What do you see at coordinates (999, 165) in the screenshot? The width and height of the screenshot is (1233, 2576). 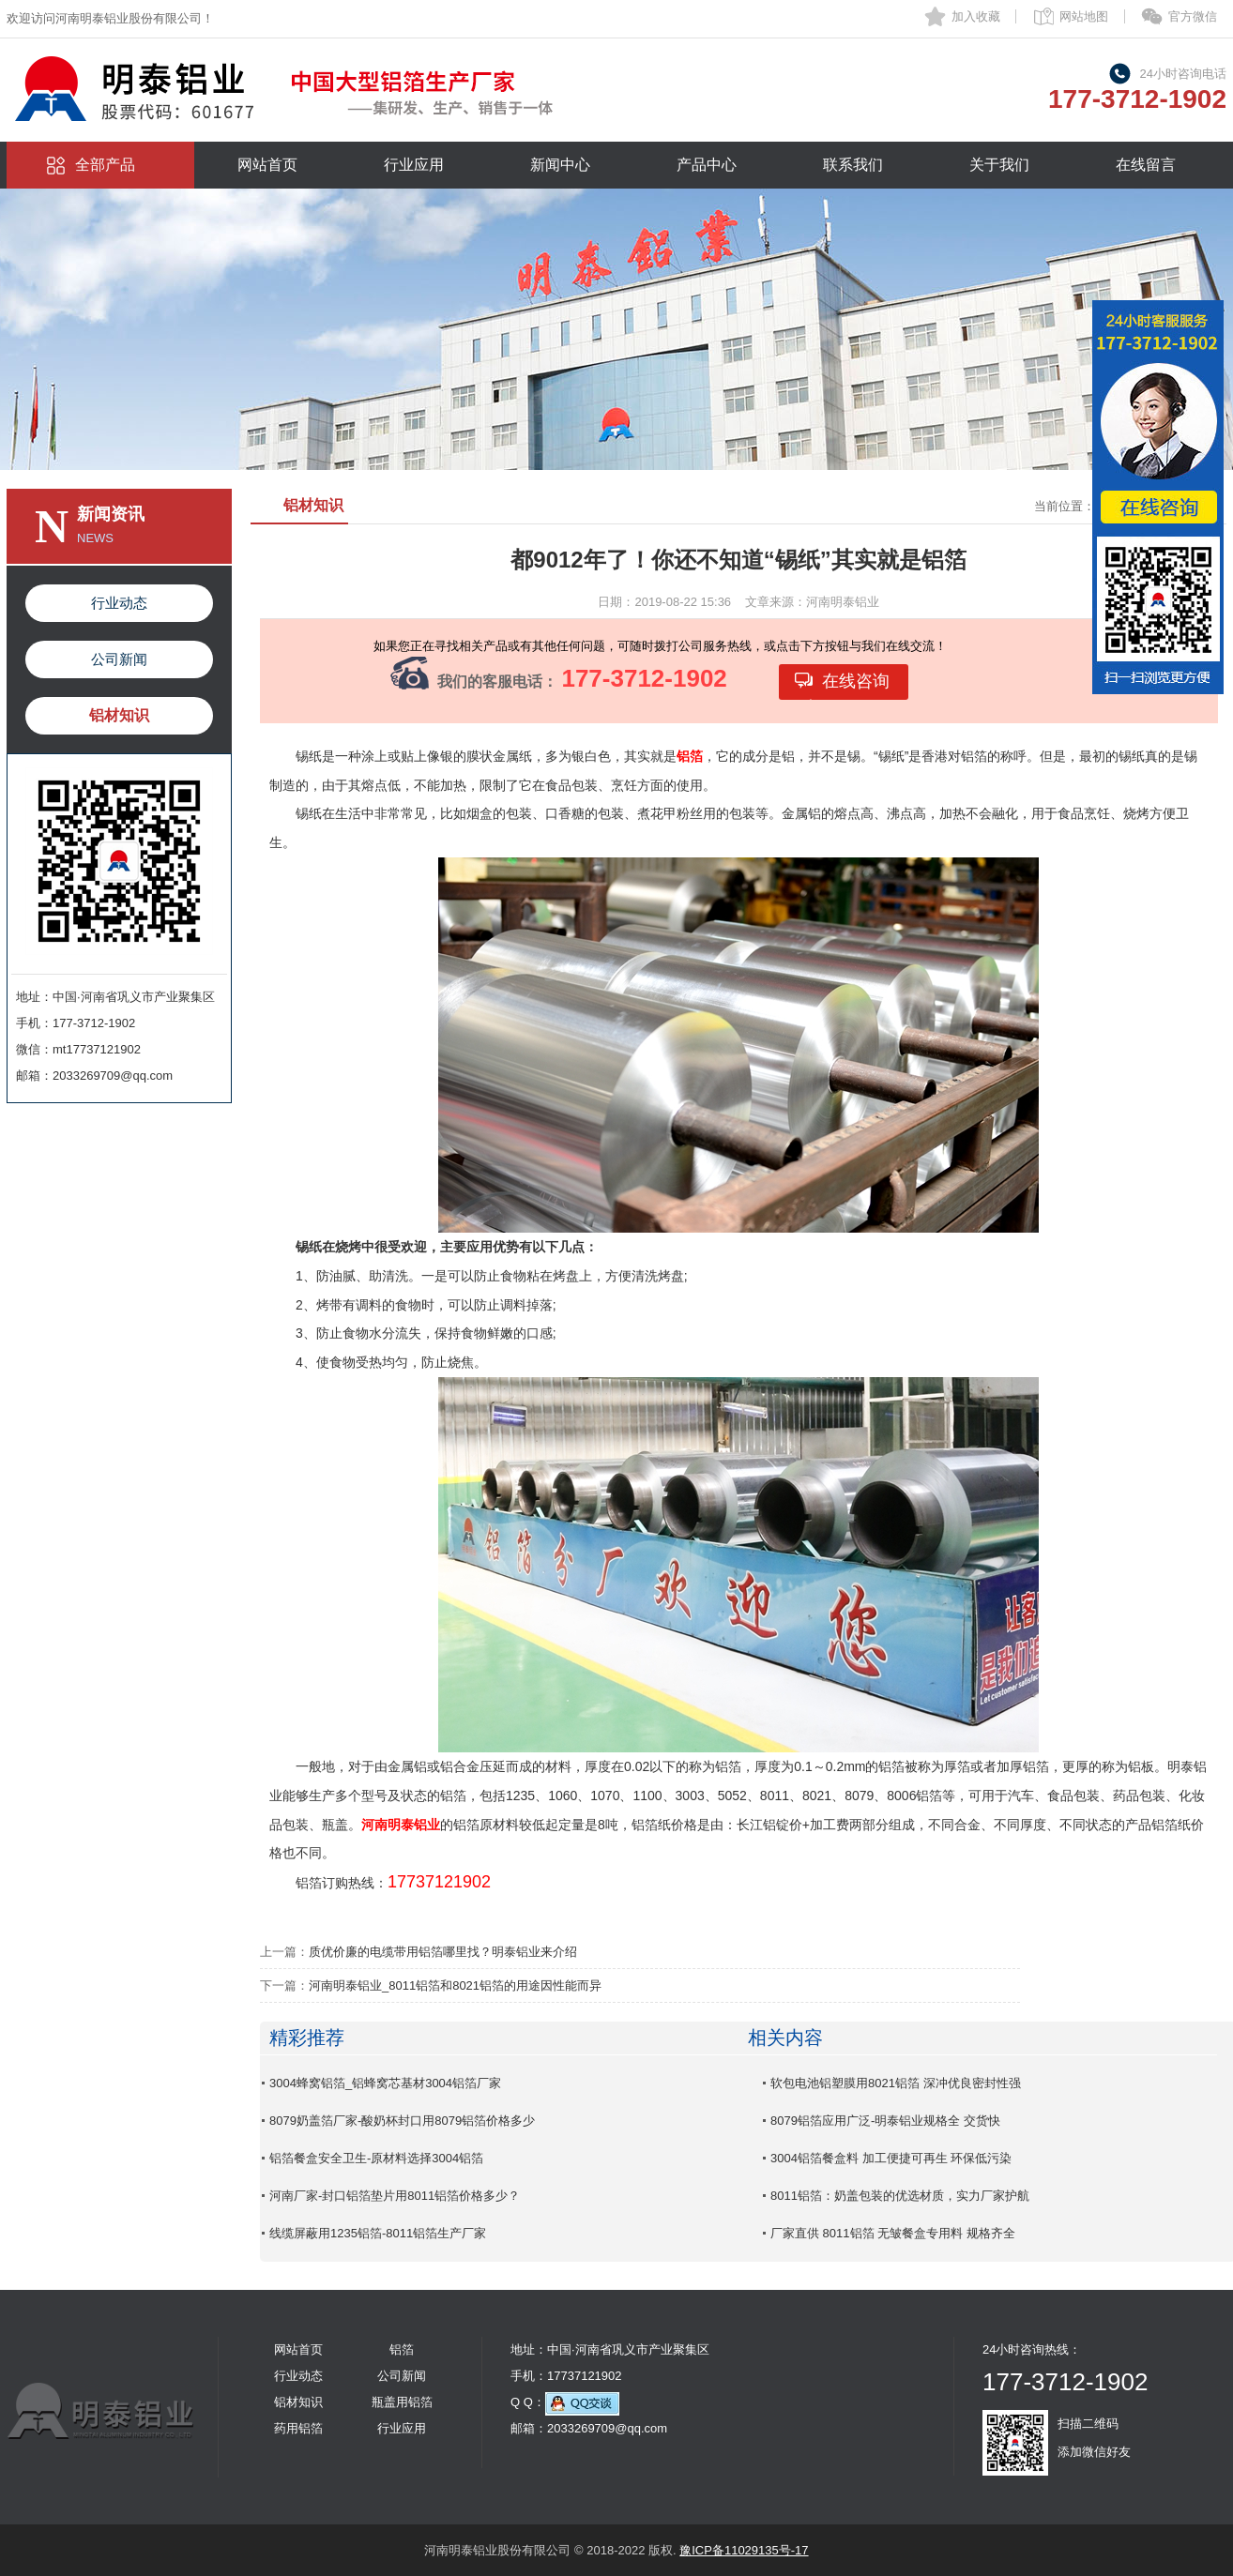 I see `关于我们` at bounding box center [999, 165].